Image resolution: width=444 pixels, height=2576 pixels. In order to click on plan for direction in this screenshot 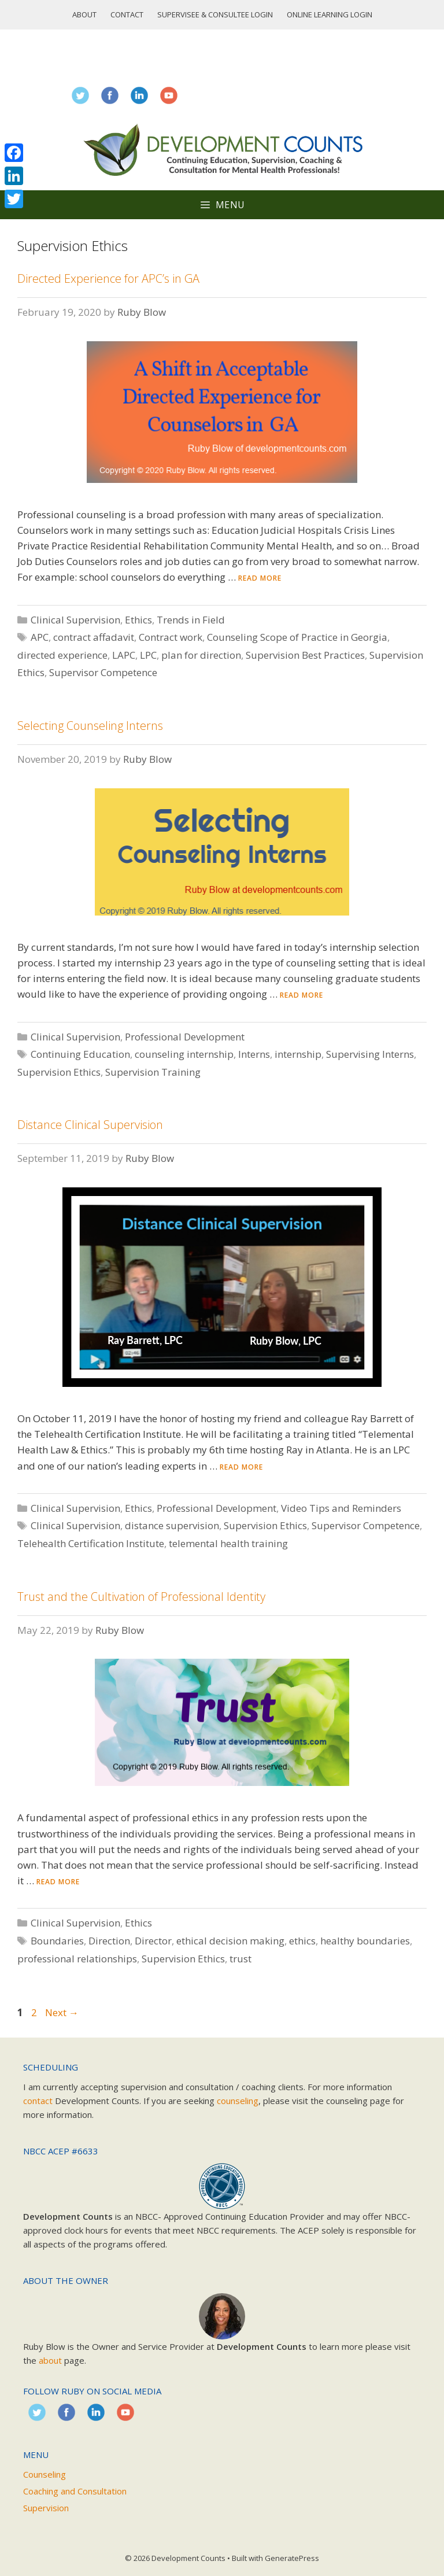, I will do `click(201, 655)`.